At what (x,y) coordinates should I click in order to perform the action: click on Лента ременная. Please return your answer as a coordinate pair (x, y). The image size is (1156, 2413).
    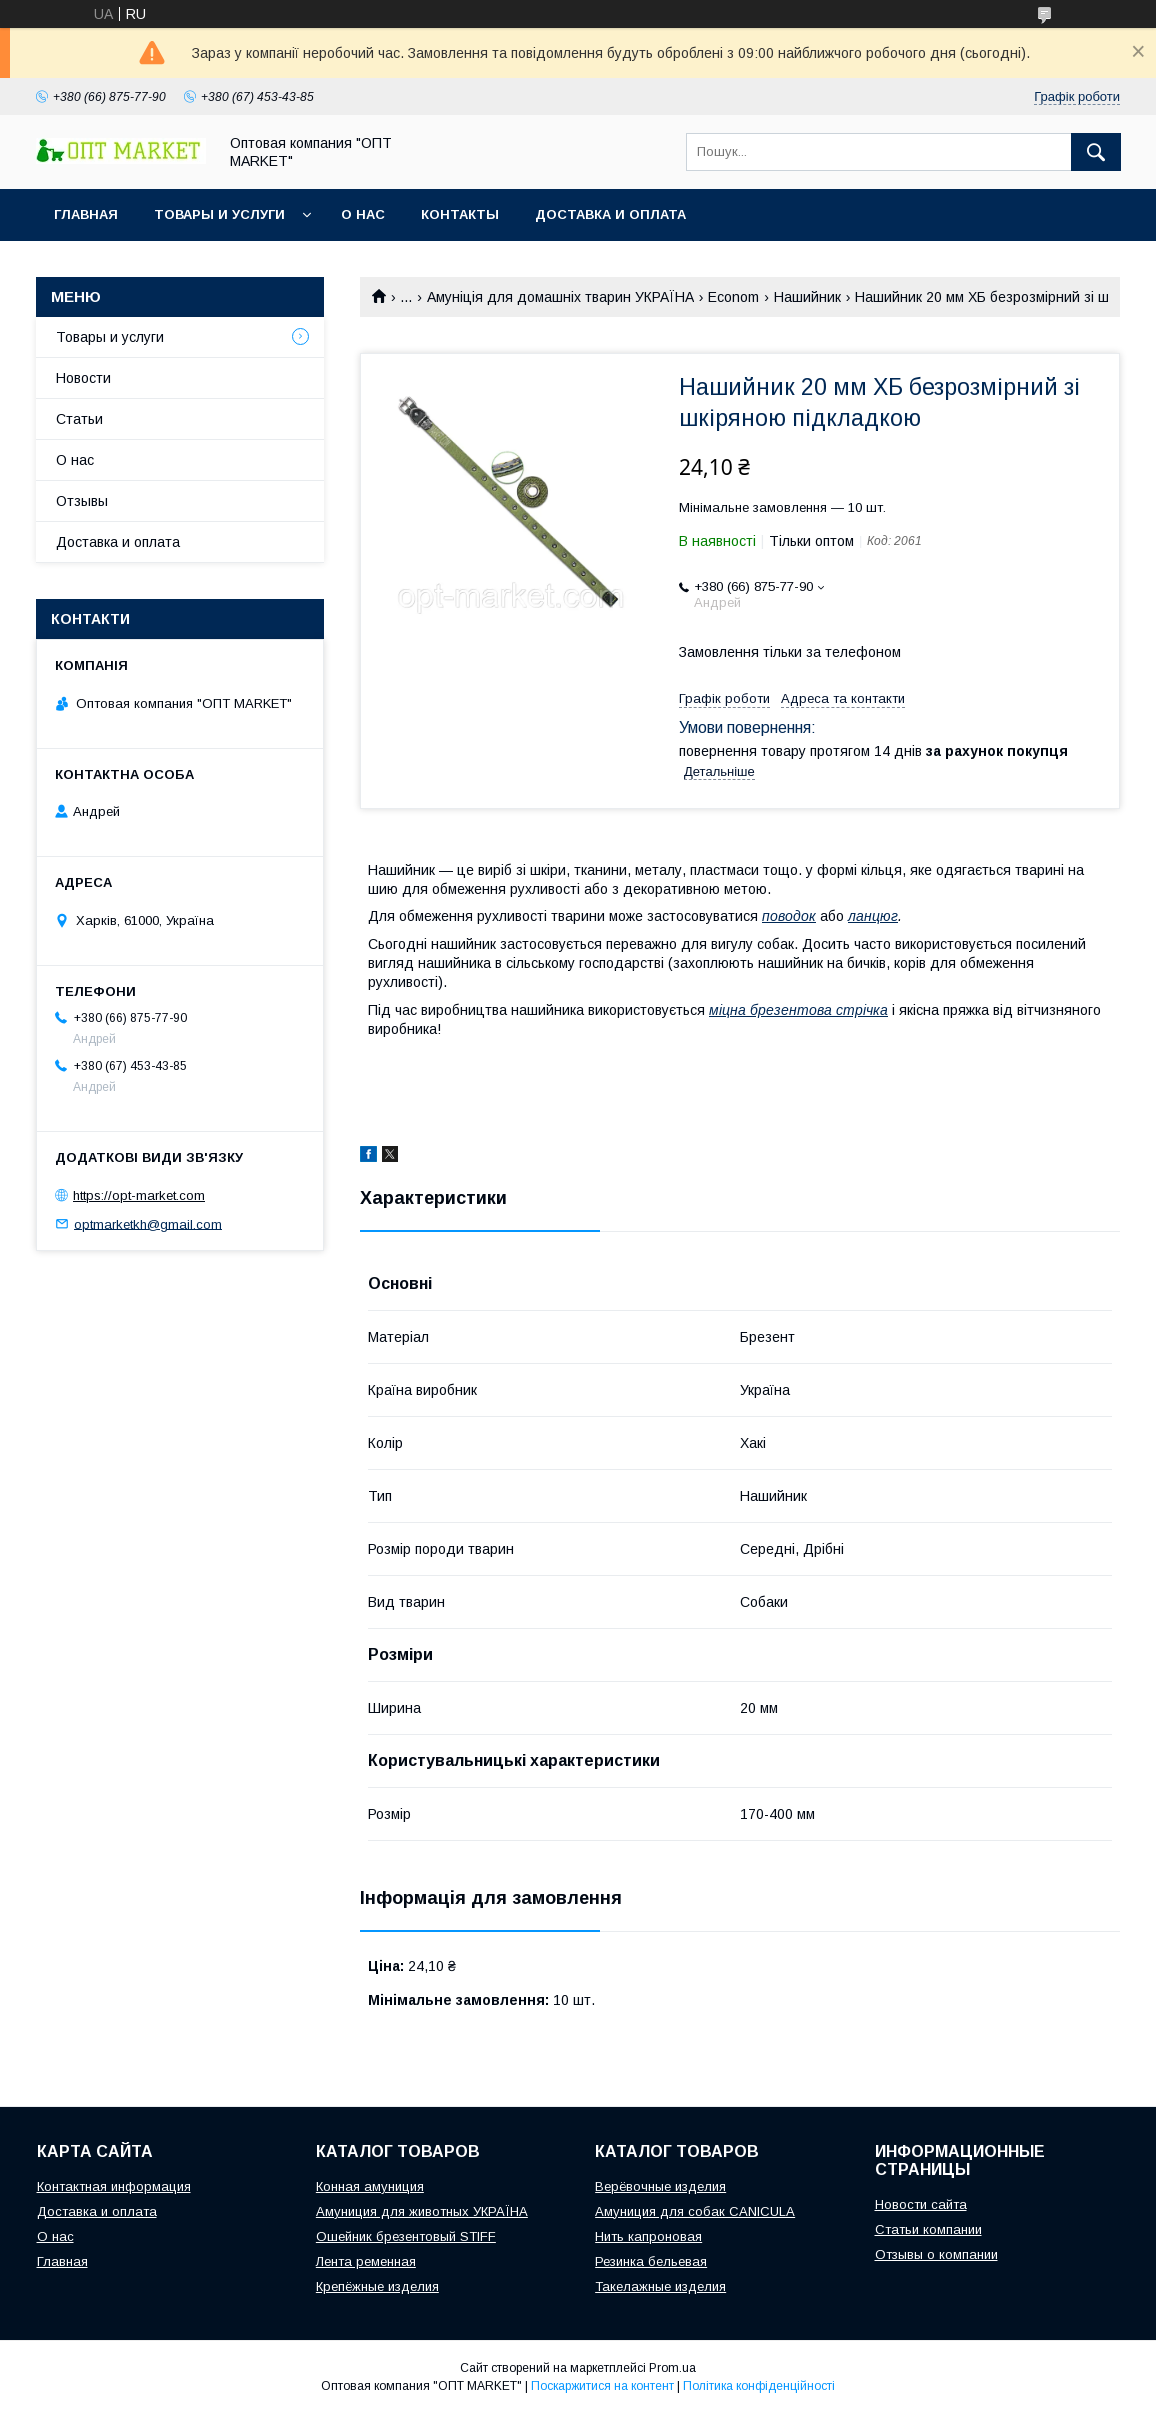
    Looking at the image, I should click on (366, 2261).